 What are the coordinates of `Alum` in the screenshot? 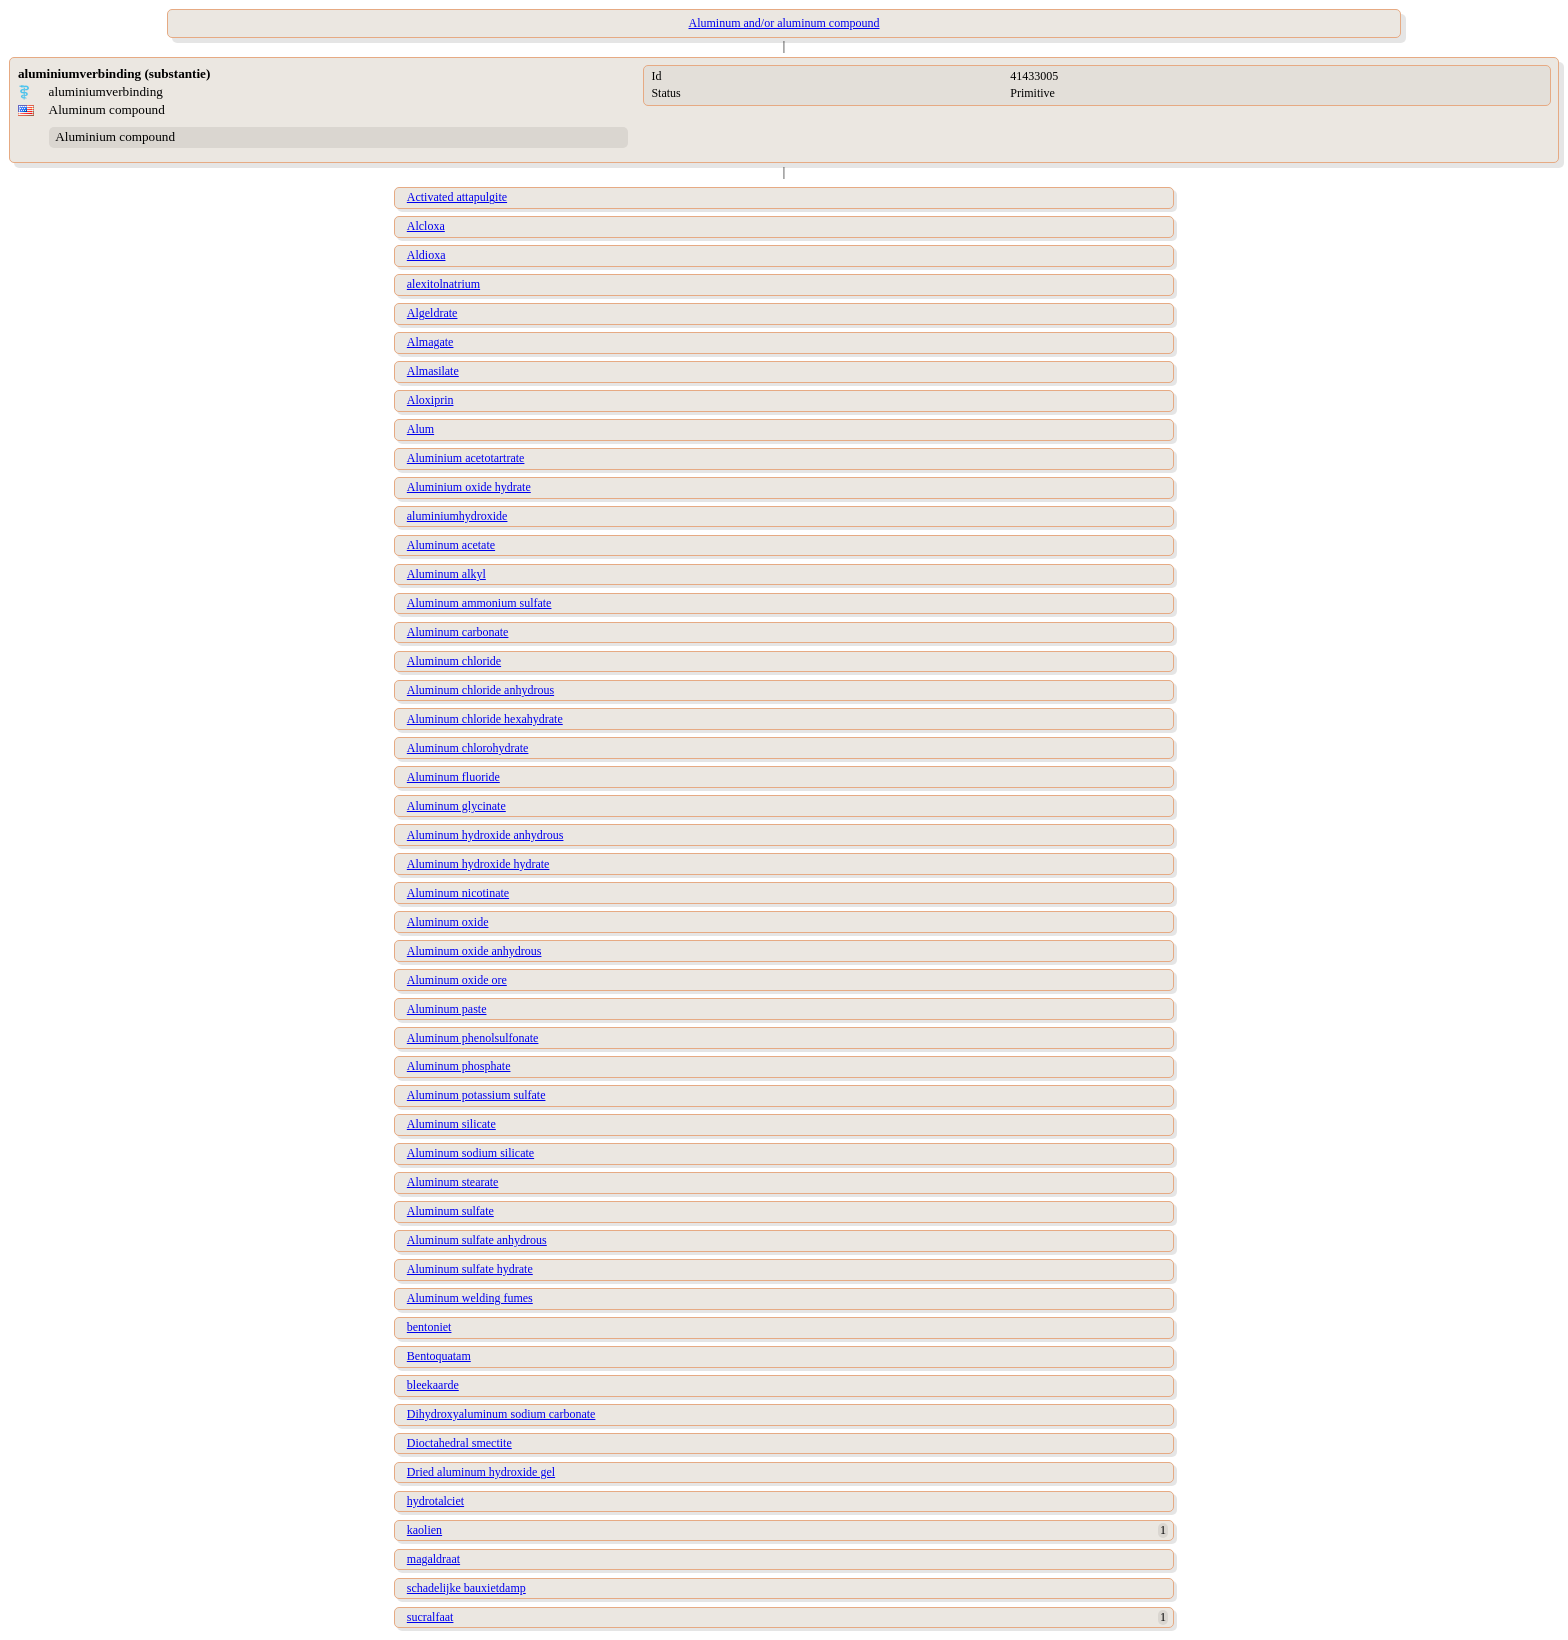 It's located at (420, 429).